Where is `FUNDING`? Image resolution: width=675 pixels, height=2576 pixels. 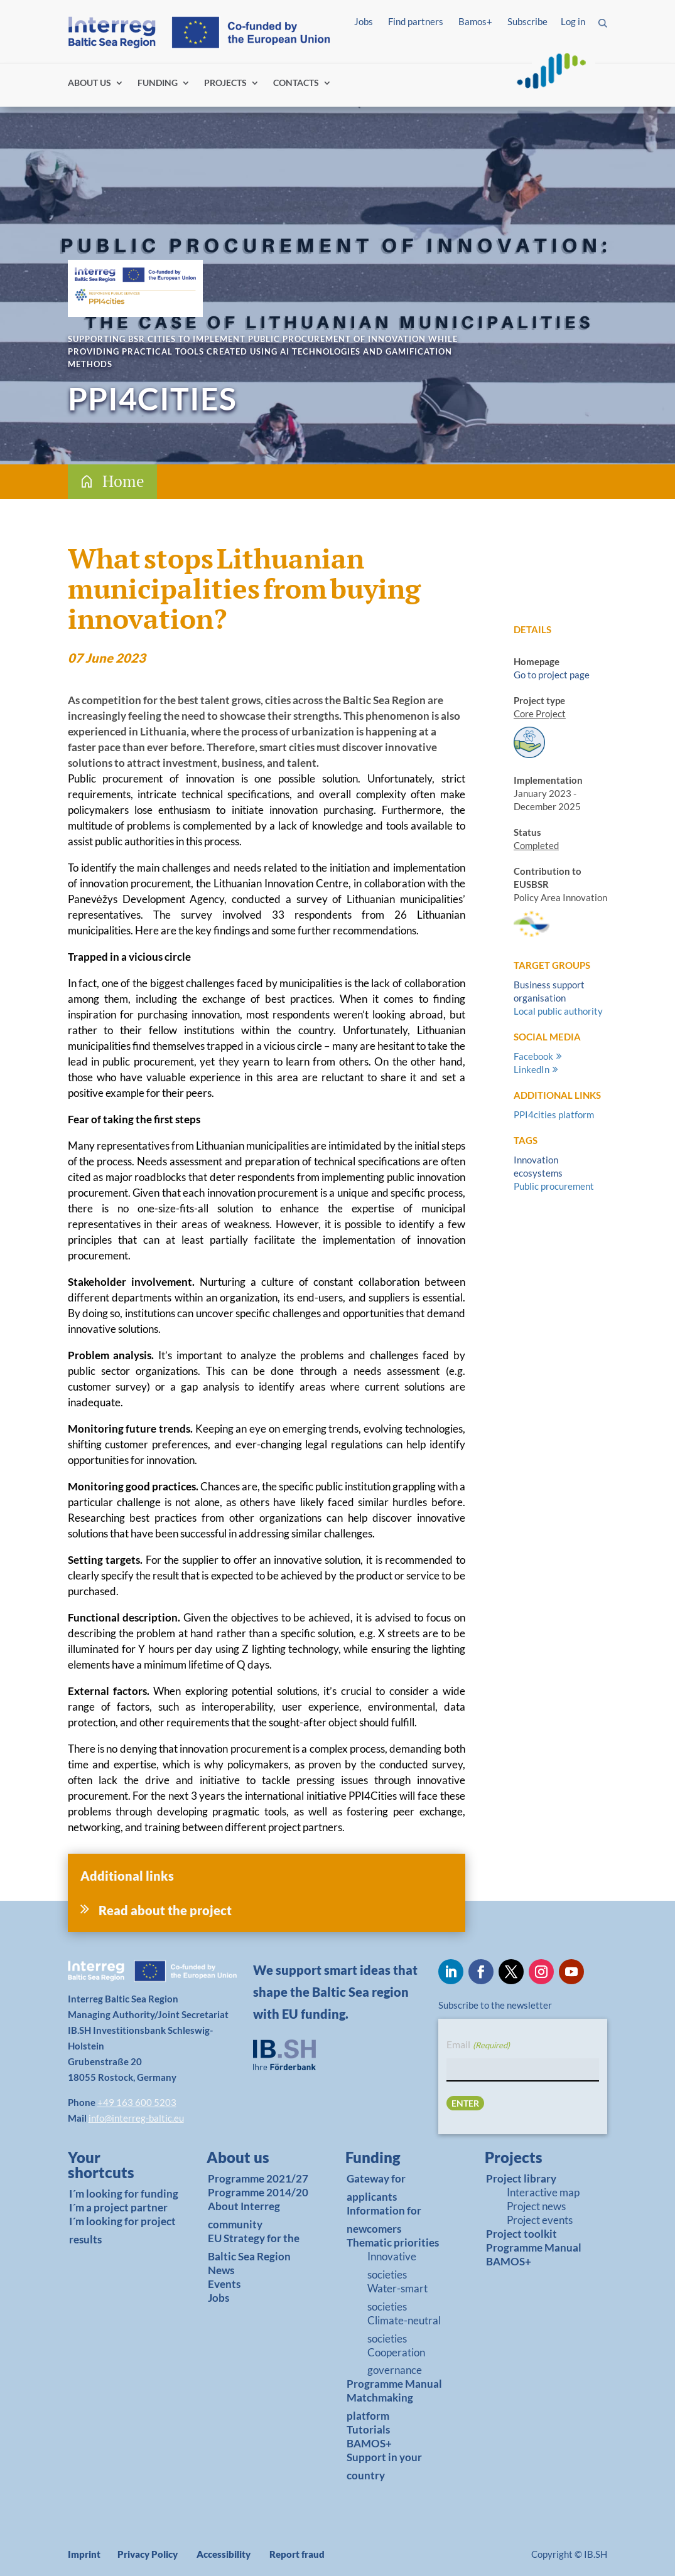 FUNDING is located at coordinates (158, 83).